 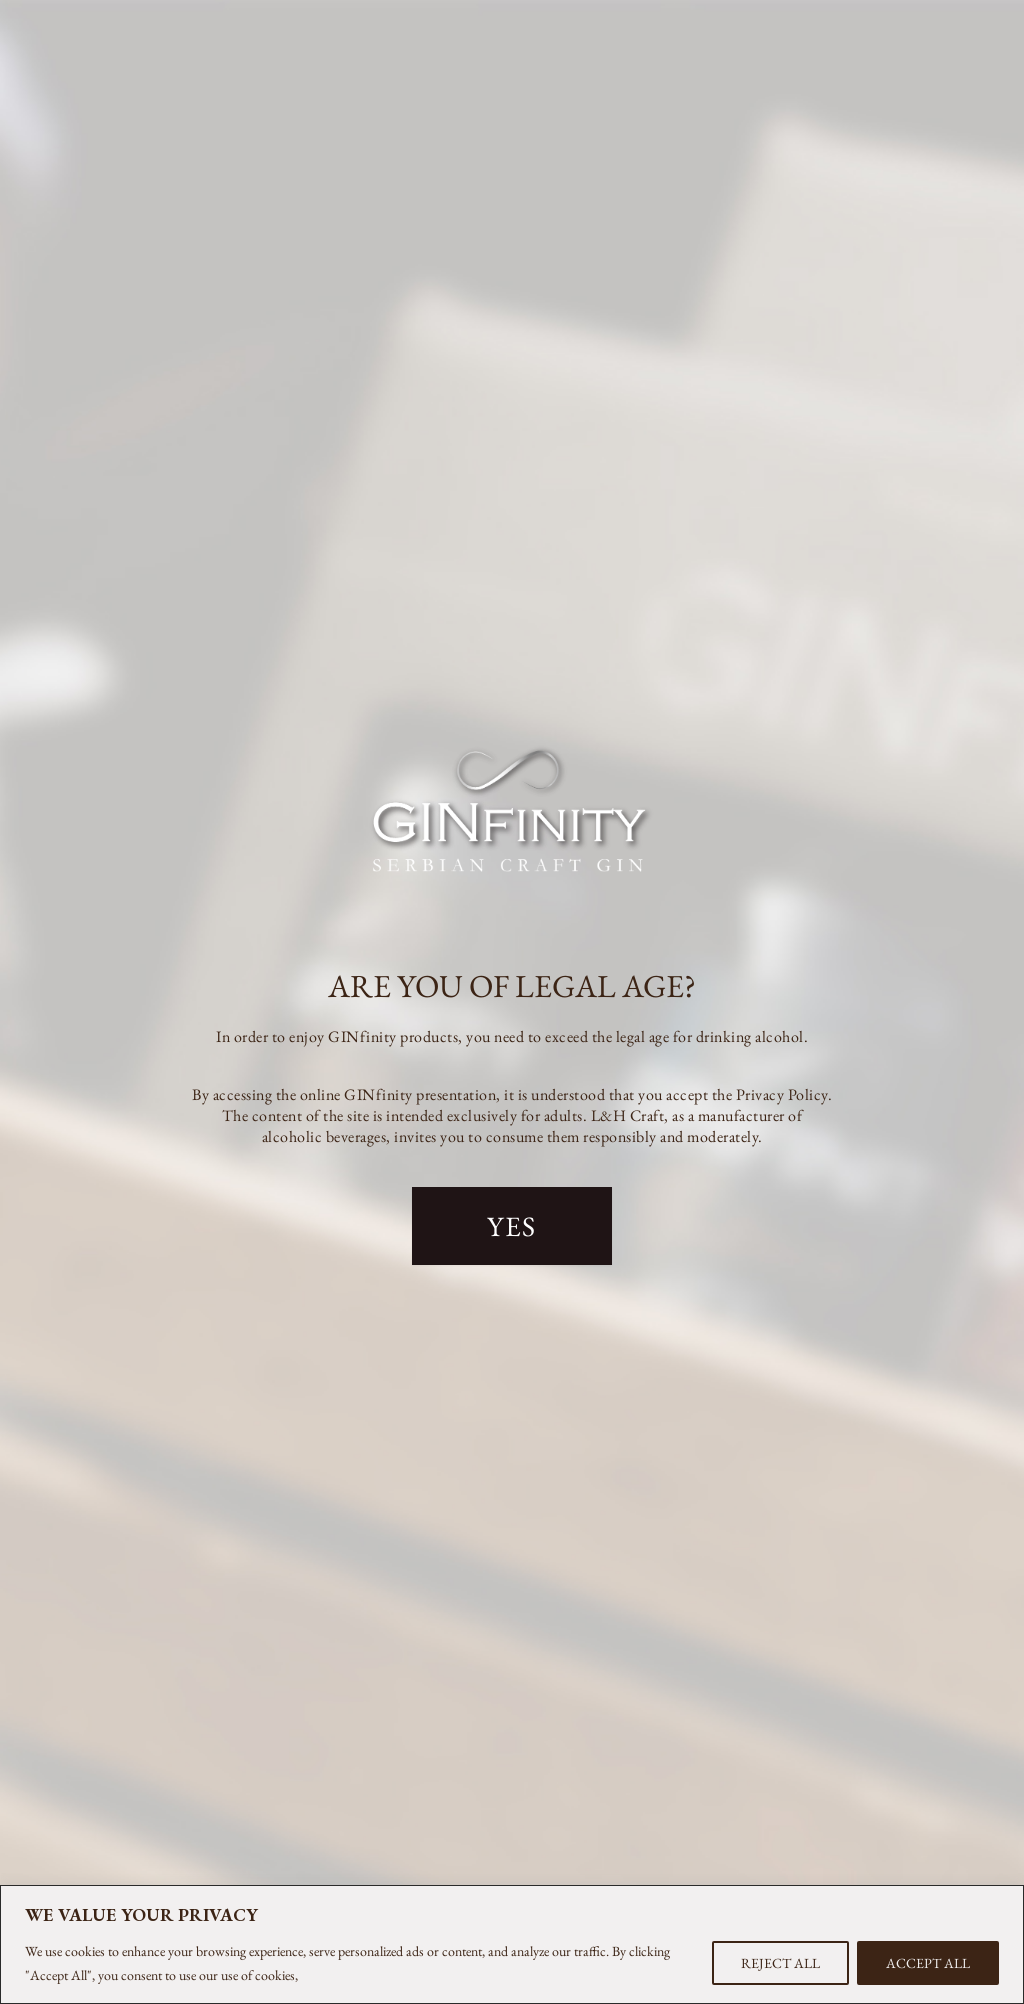 What do you see at coordinates (780, 1963) in the screenshot?
I see `REJECT ALL` at bounding box center [780, 1963].